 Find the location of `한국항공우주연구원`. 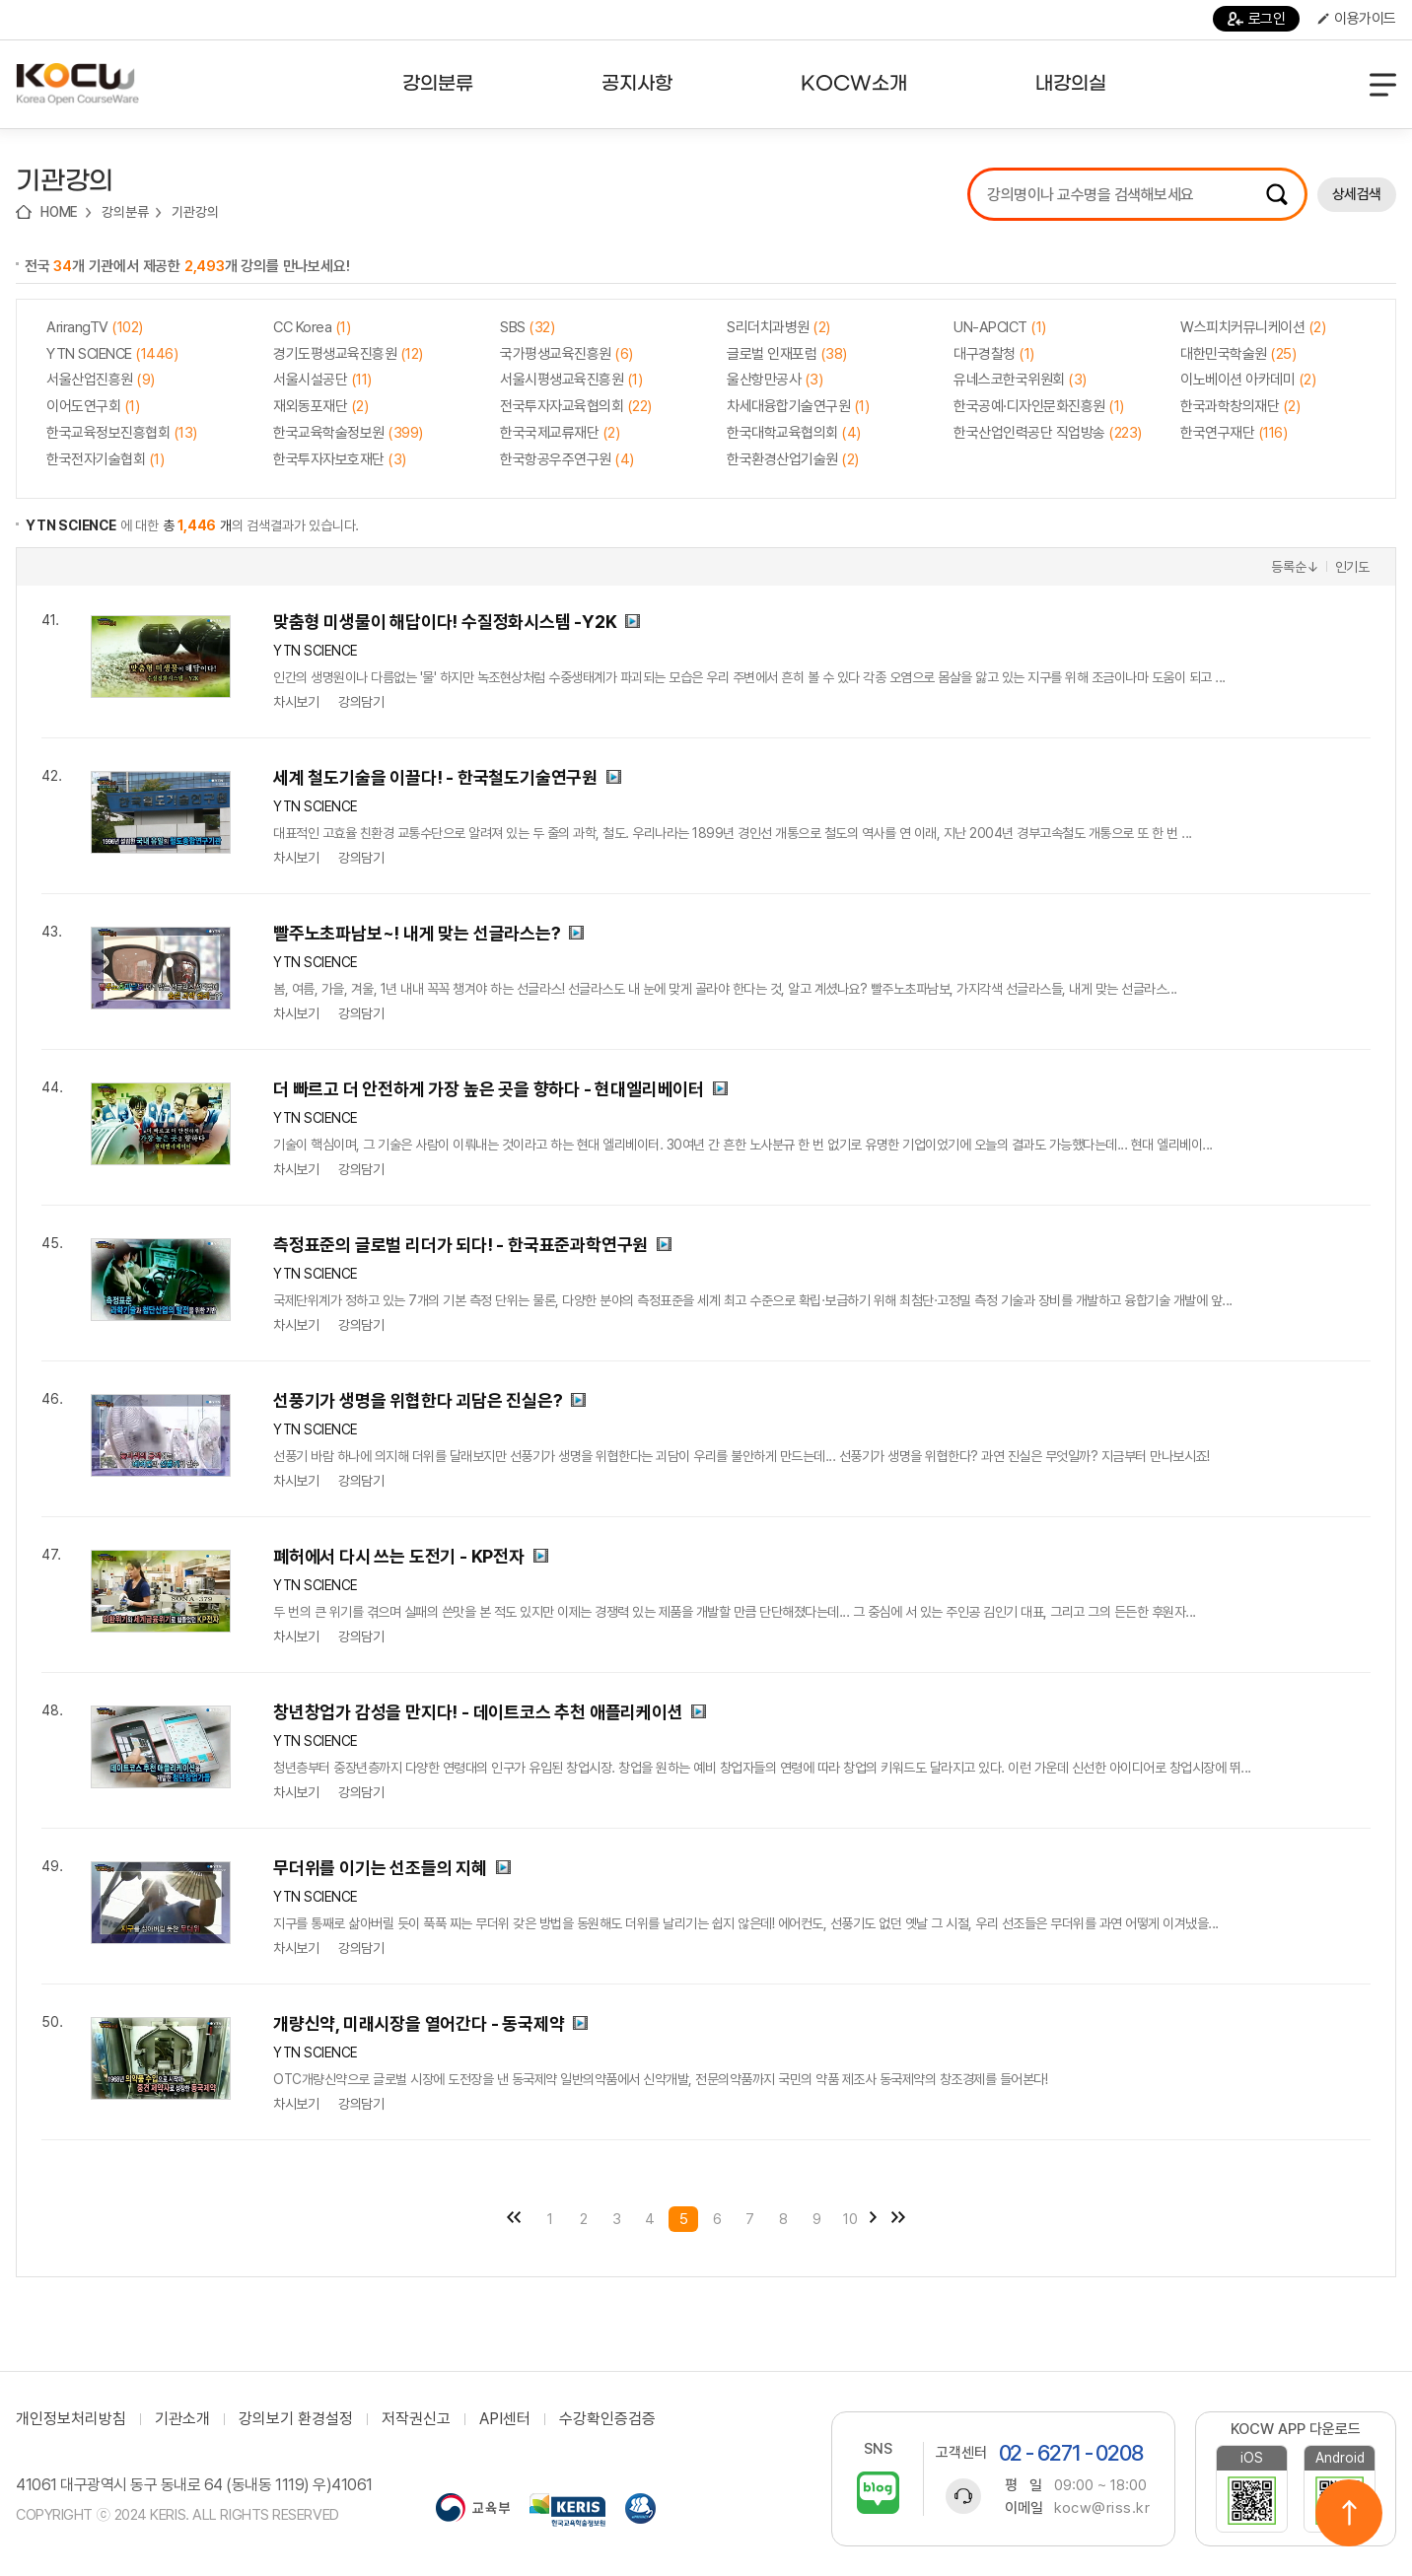

한국항공우주연구원 is located at coordinates (567, 459).